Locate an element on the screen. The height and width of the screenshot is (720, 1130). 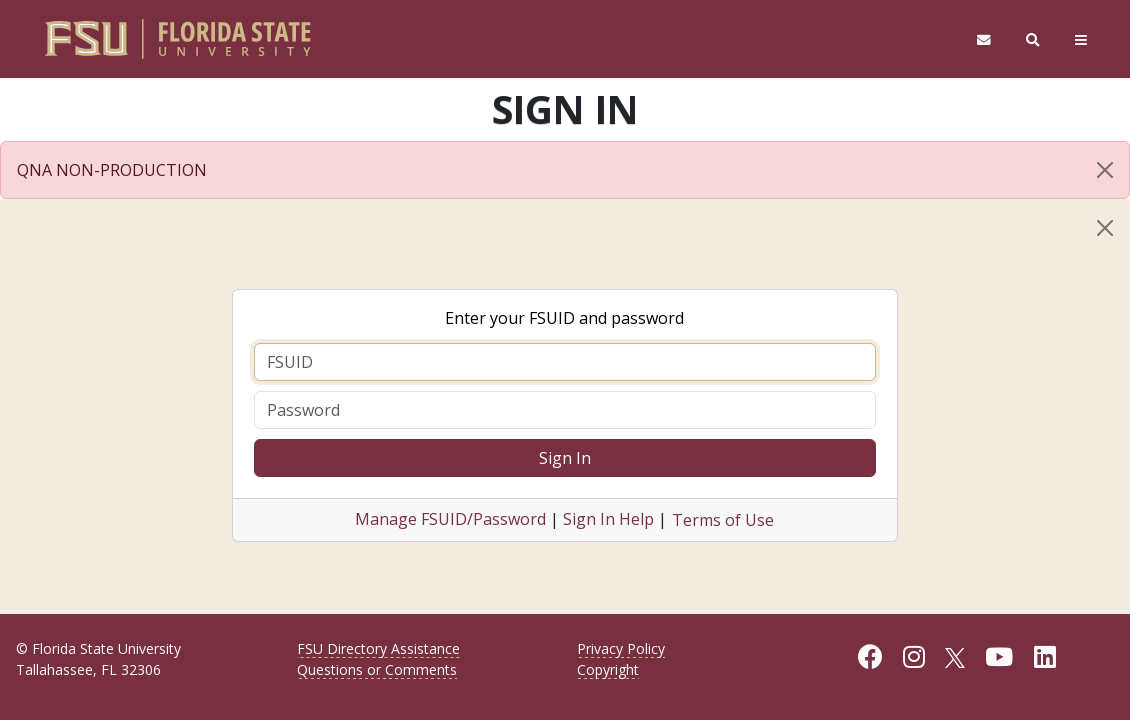
Manage FSUID/Password is located at coordinates (450, 519).